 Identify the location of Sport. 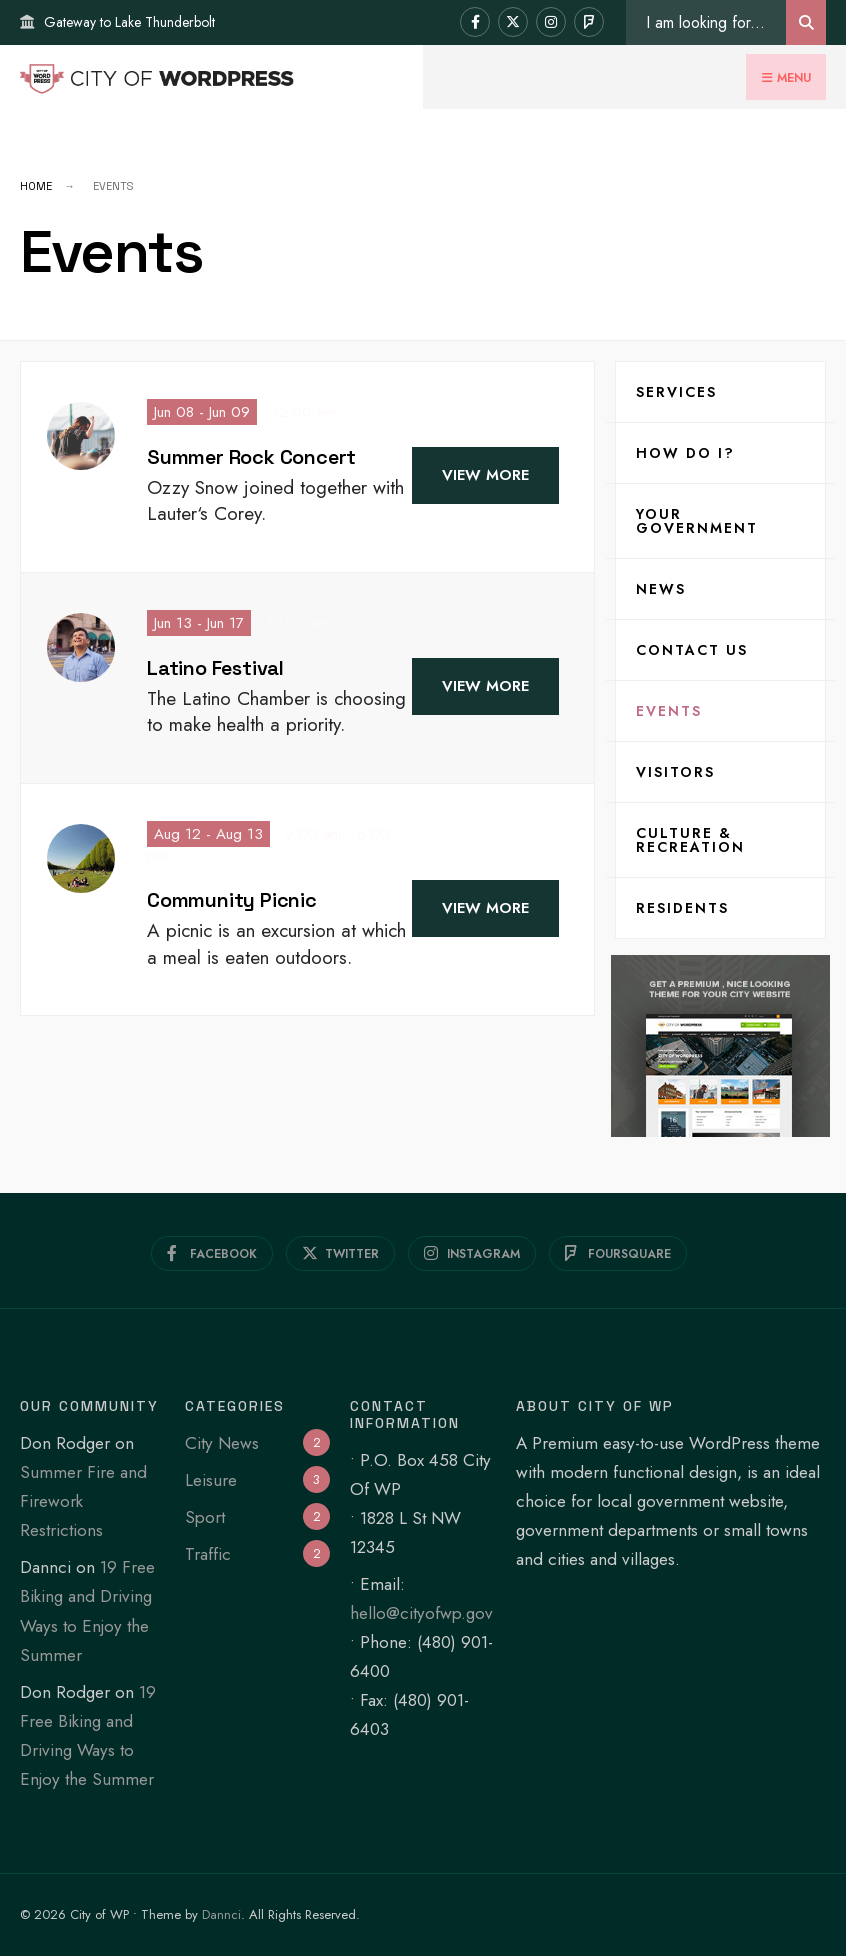
(205, 1517).